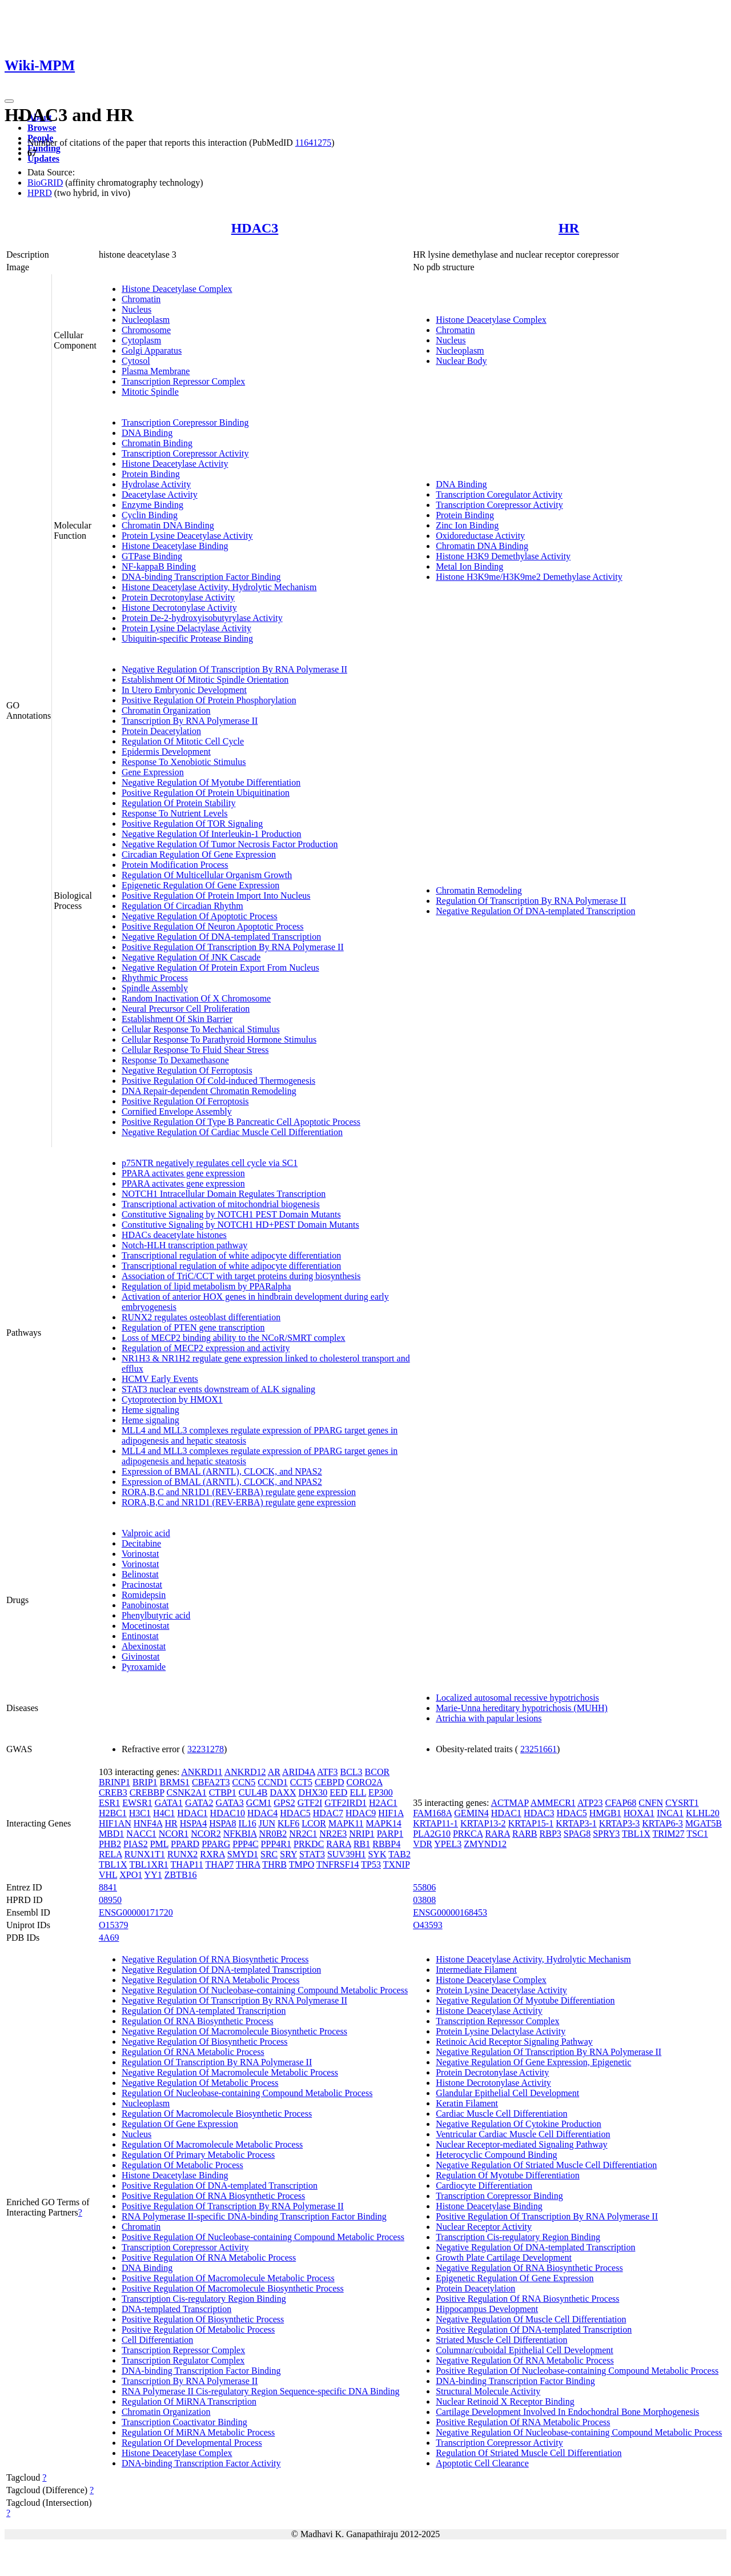 The height and width of the screenshot is (2576, 731). What do you see at coordinates (45, 182) in the screenshot?
I see `BioGRID` at bounding box center [45, 182].